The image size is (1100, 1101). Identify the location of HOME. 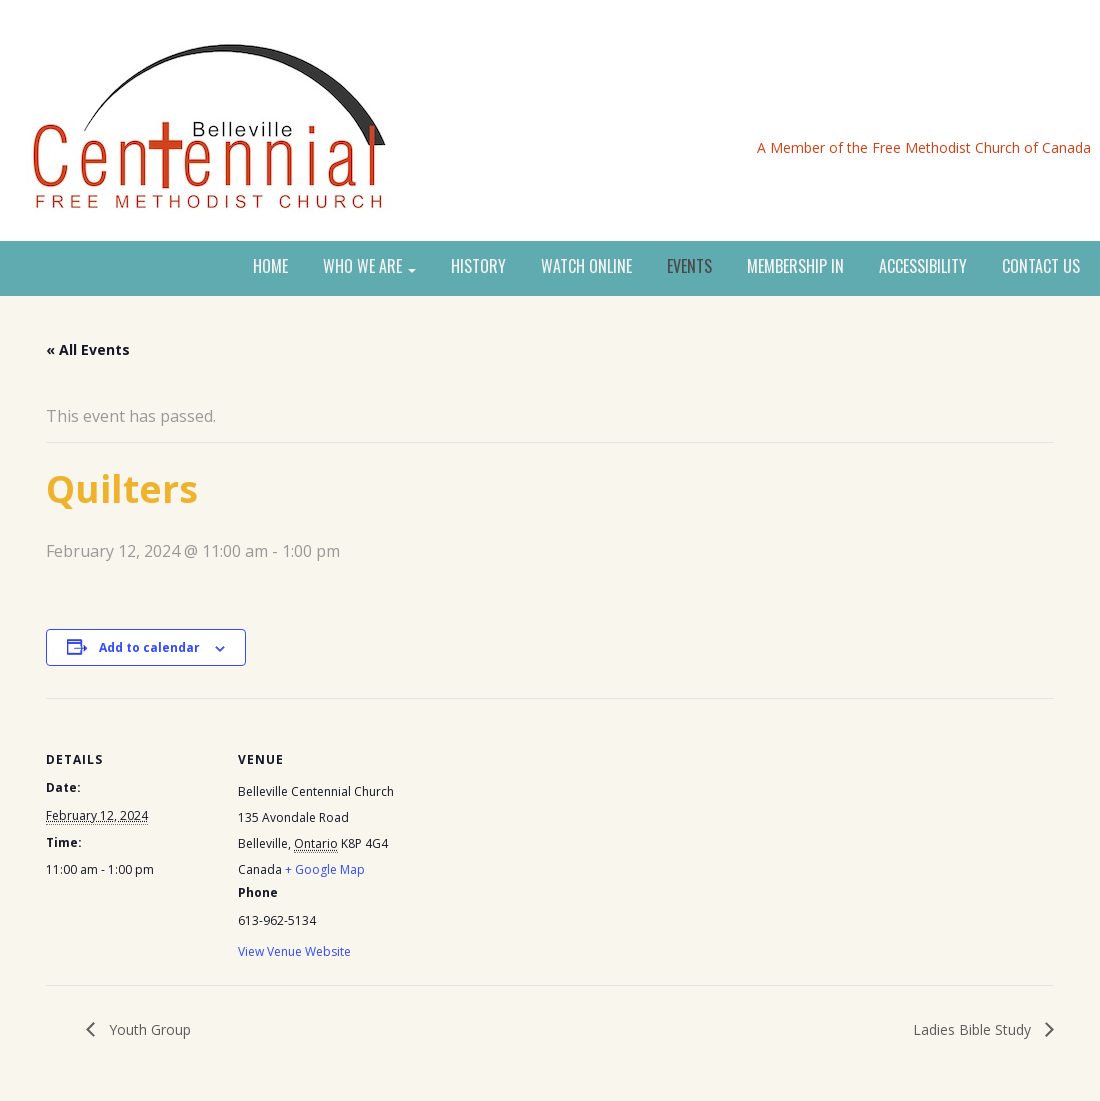
(270, 267).